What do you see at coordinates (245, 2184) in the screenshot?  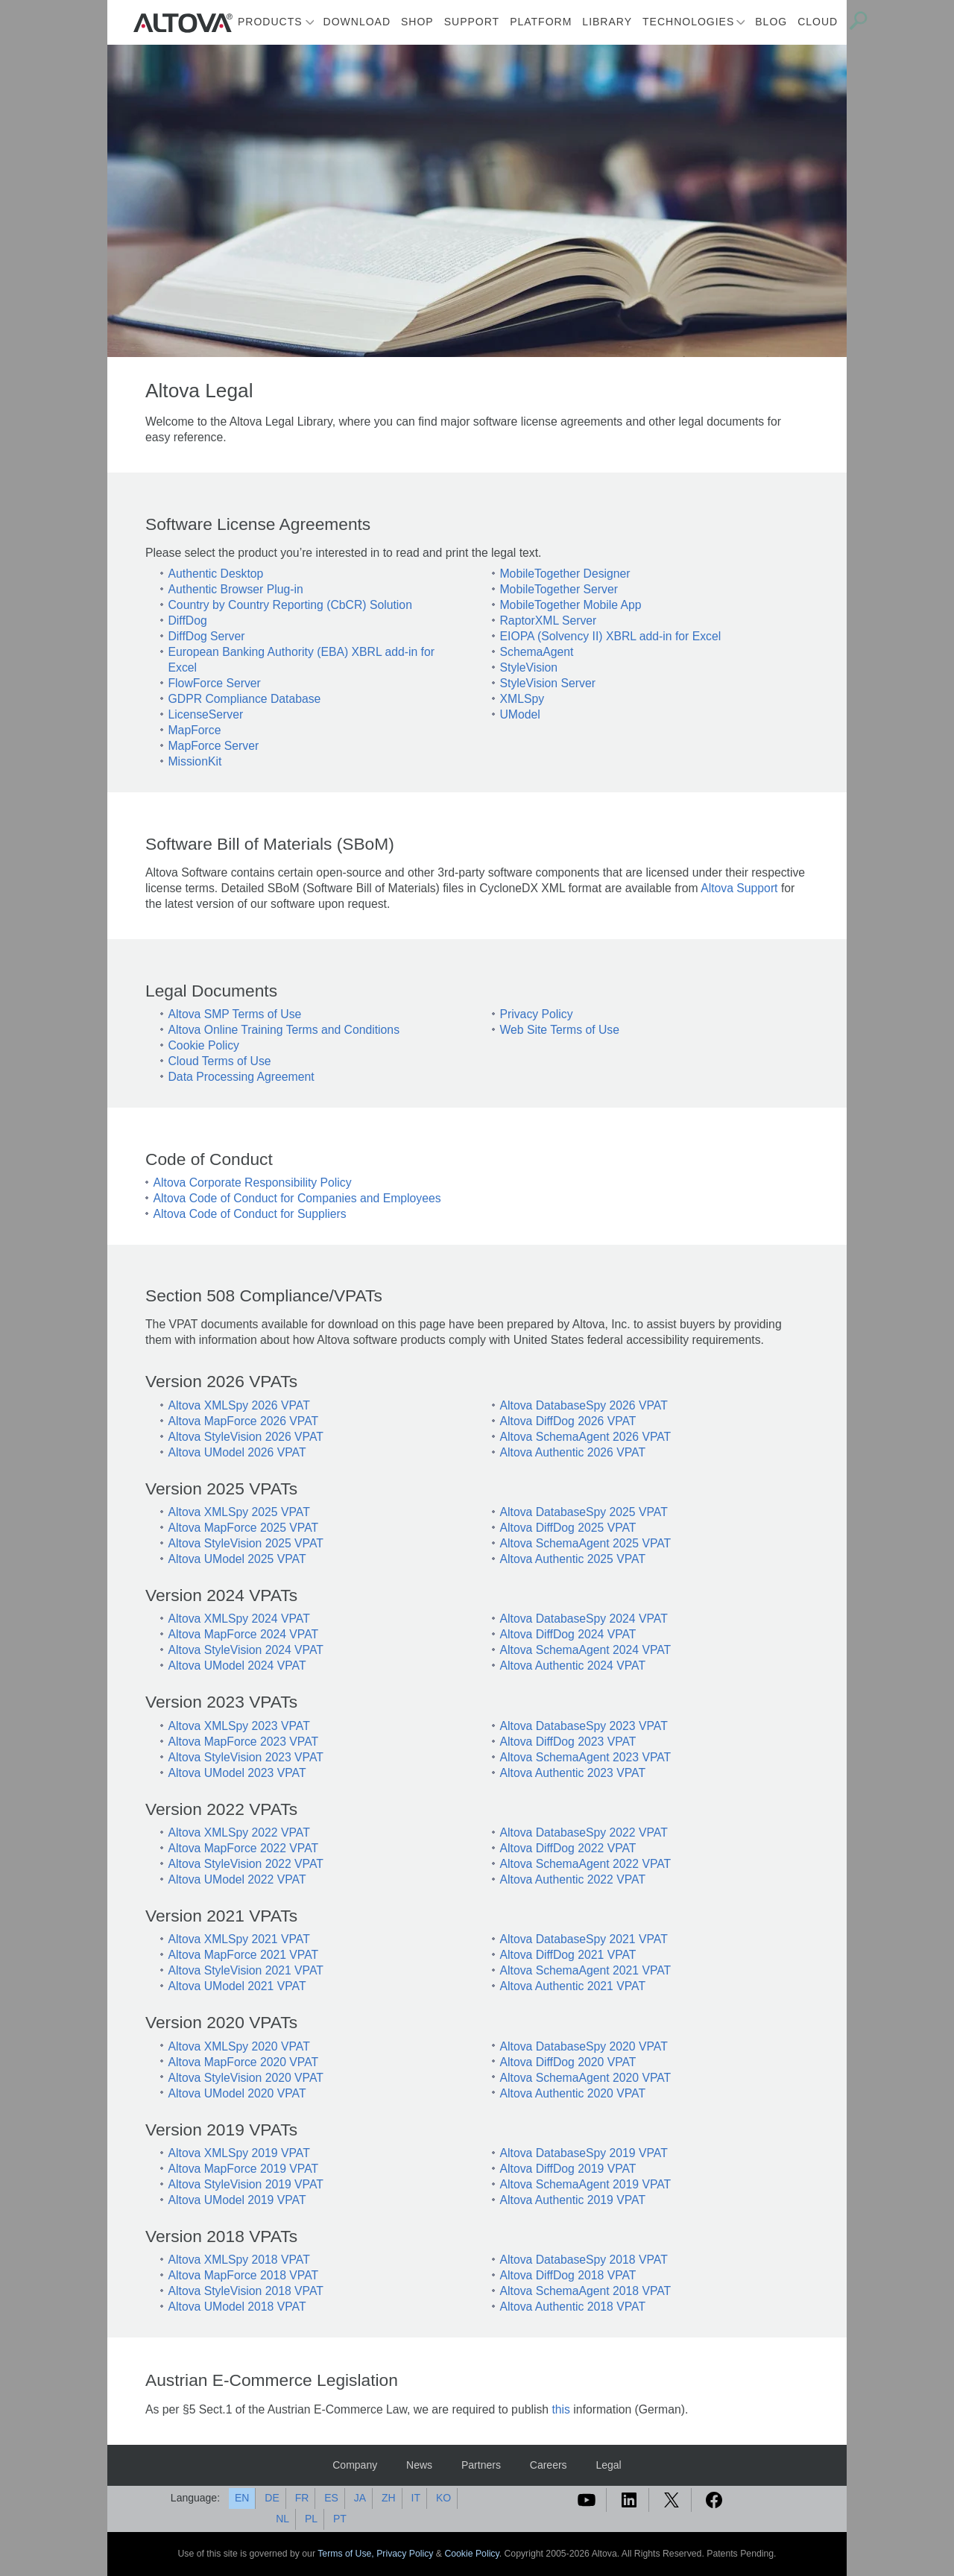 I see `Altova StyleVision 2019 VPAT` at bounding box center [245, 2184].